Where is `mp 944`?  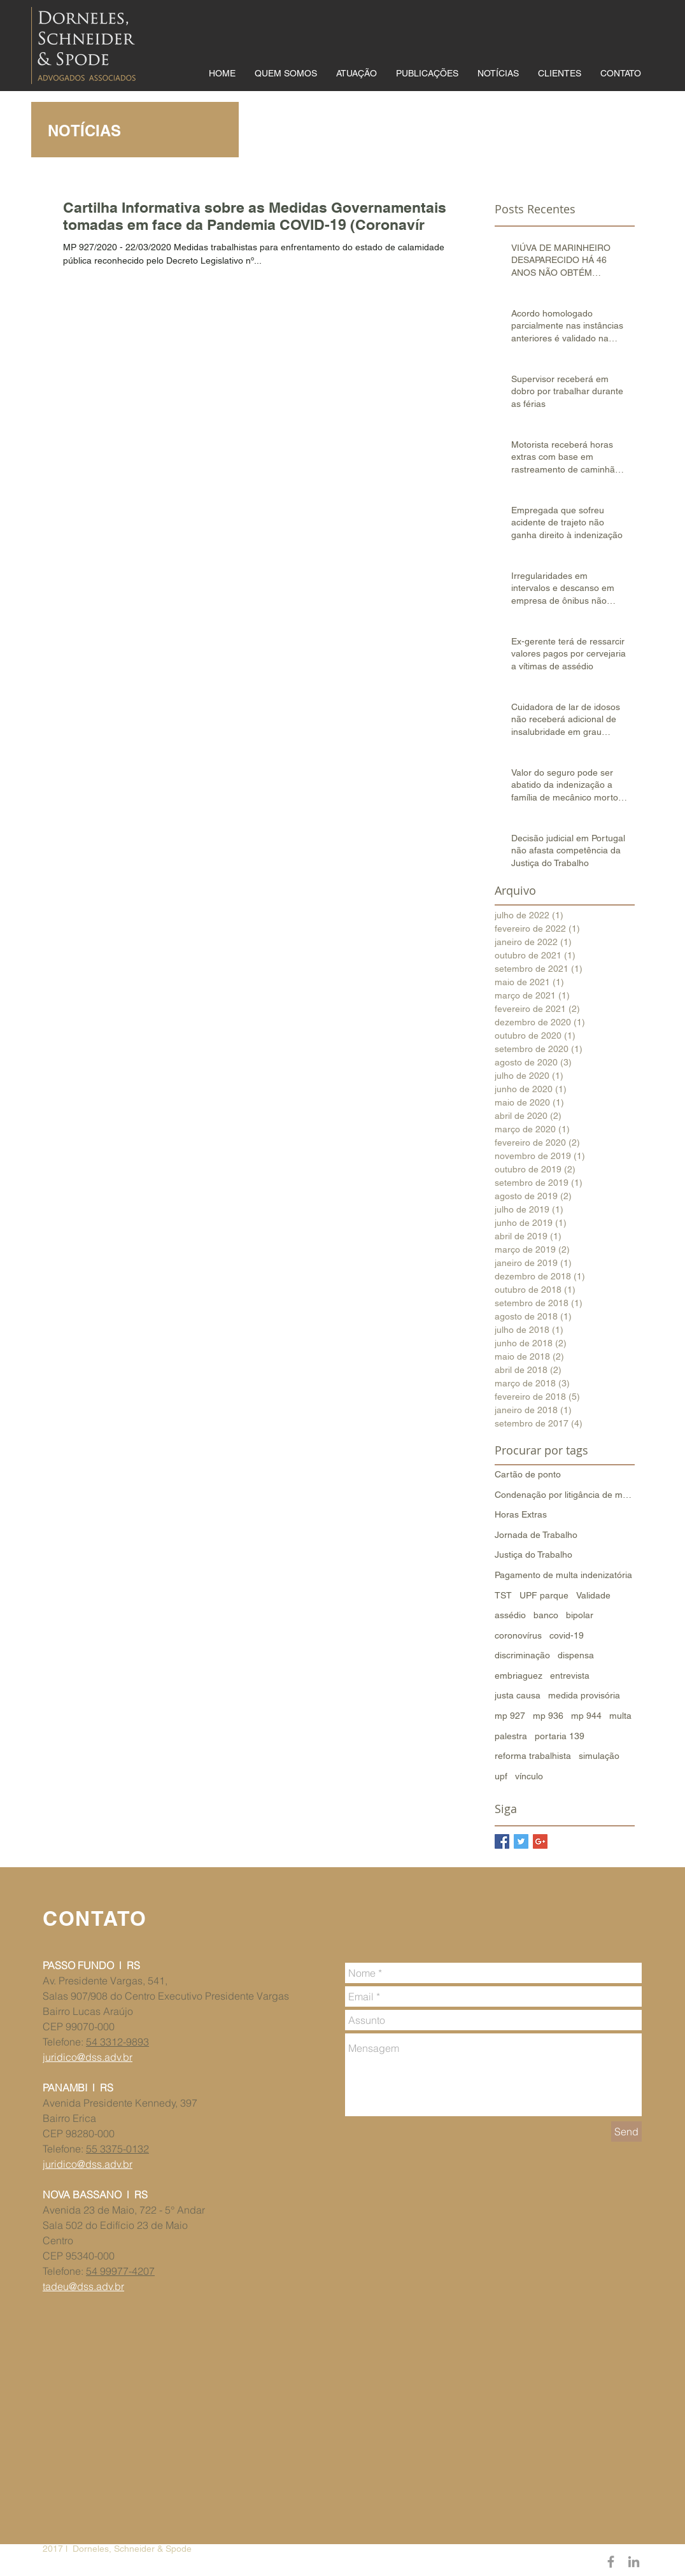 mp 944 is located at coordinates (586, 1716).